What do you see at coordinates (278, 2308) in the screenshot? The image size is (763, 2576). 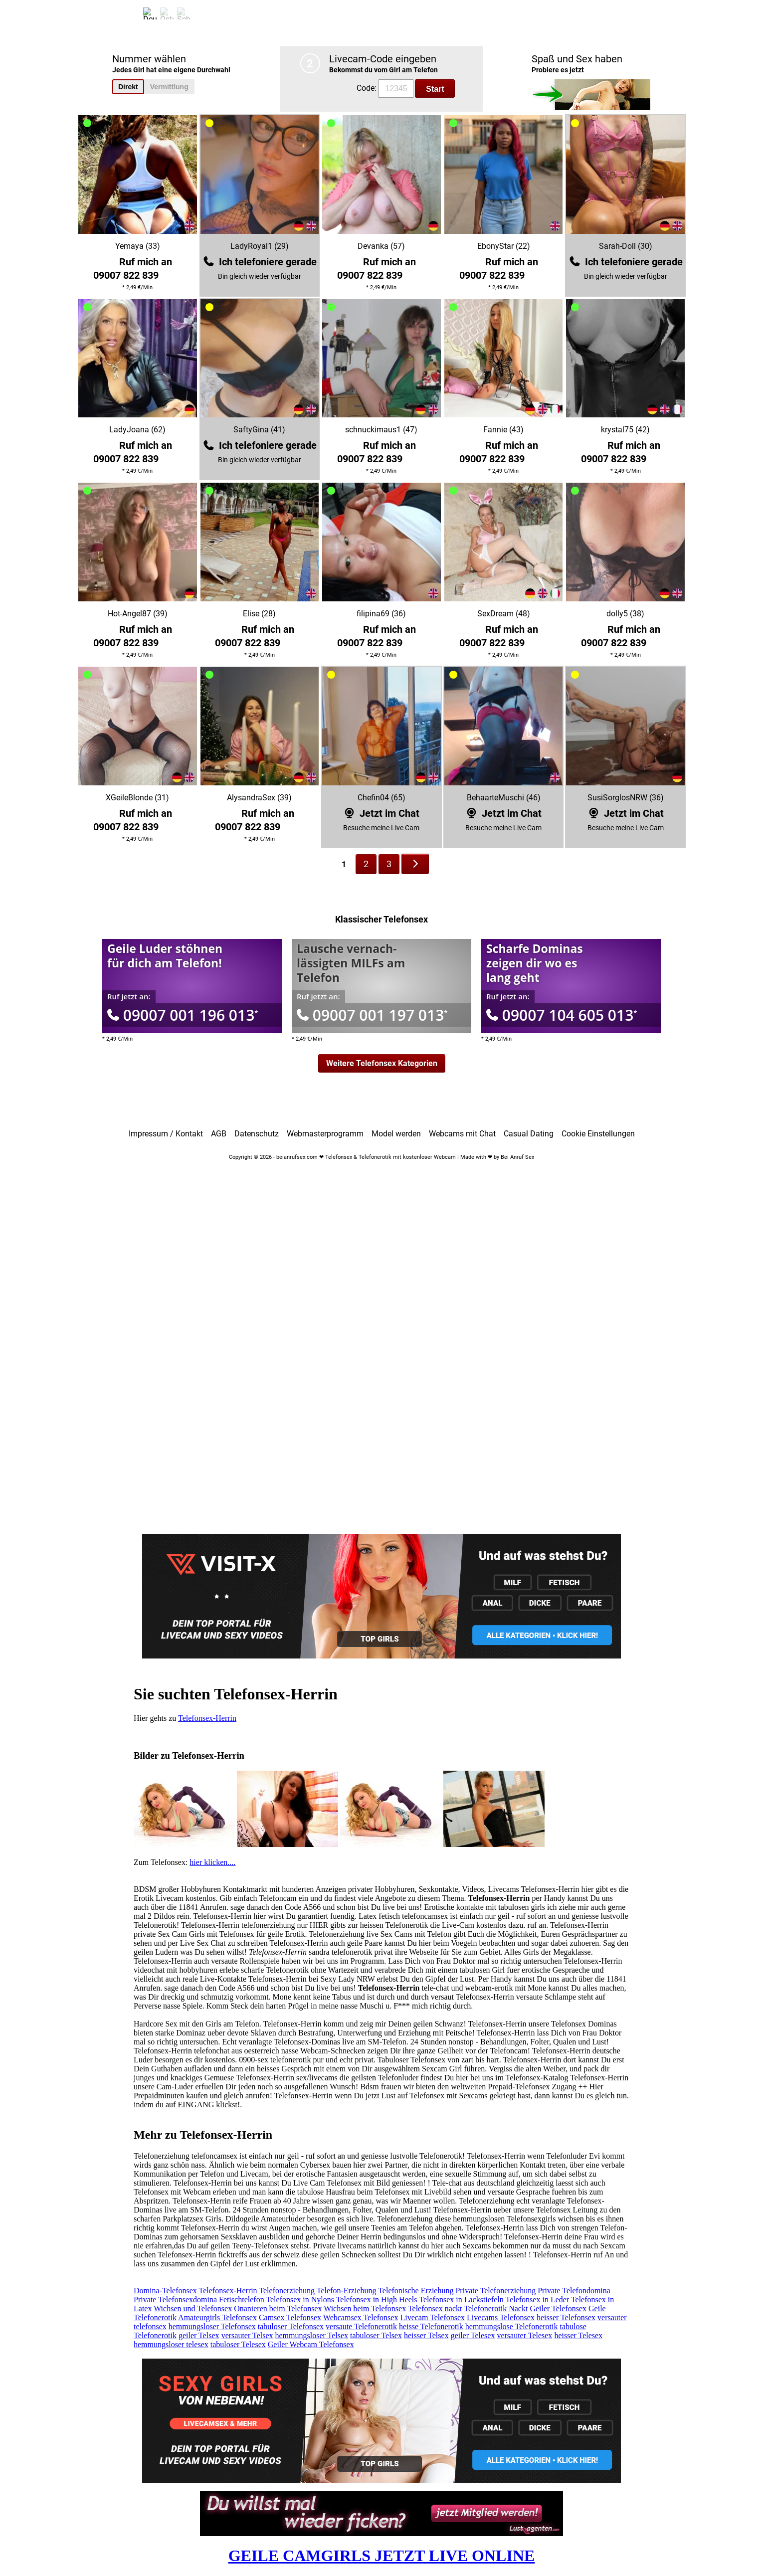 I see `Onanieren beim Telefonsex` at bounding box center [278, 2308].